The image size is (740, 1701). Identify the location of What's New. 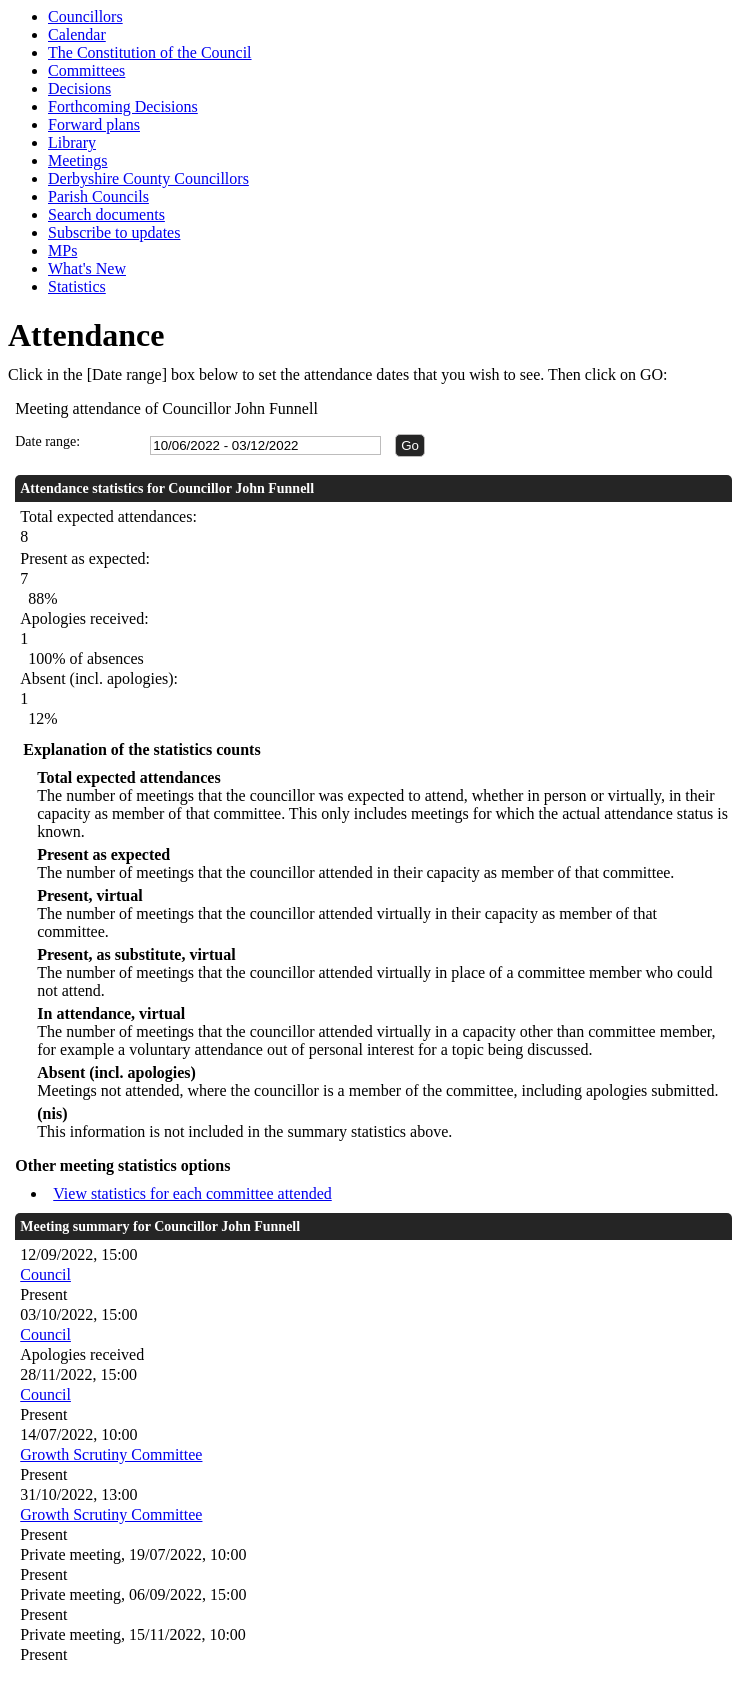
(87, 268).